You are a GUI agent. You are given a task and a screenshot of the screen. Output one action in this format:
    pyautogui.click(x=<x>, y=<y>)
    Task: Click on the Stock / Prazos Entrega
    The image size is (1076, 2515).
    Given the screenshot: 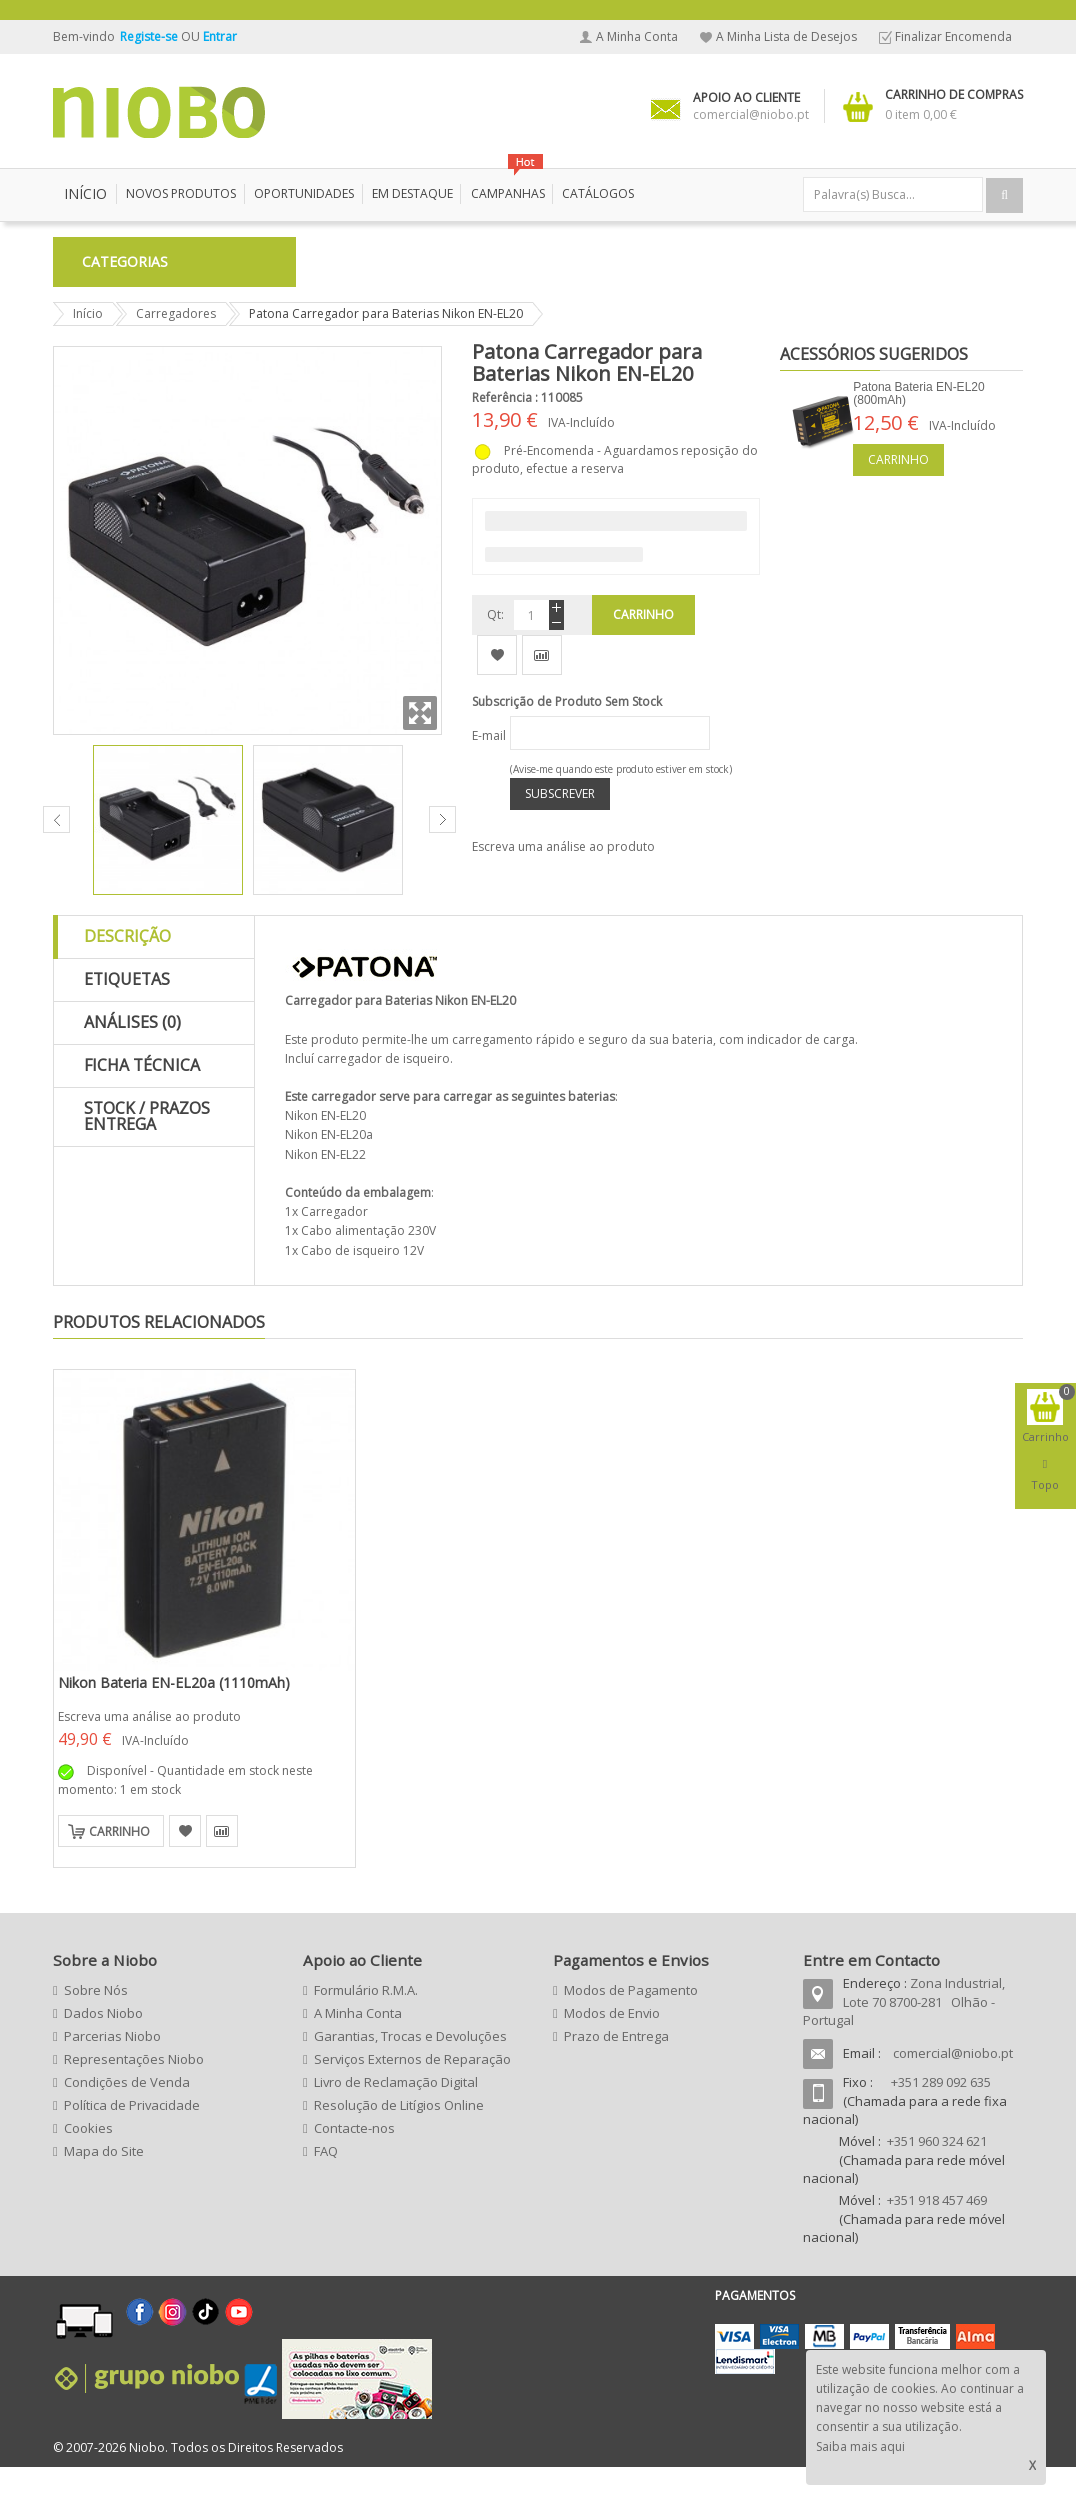 What is the action you would take?
    pyautogui.click(x=147, y=1164)
    